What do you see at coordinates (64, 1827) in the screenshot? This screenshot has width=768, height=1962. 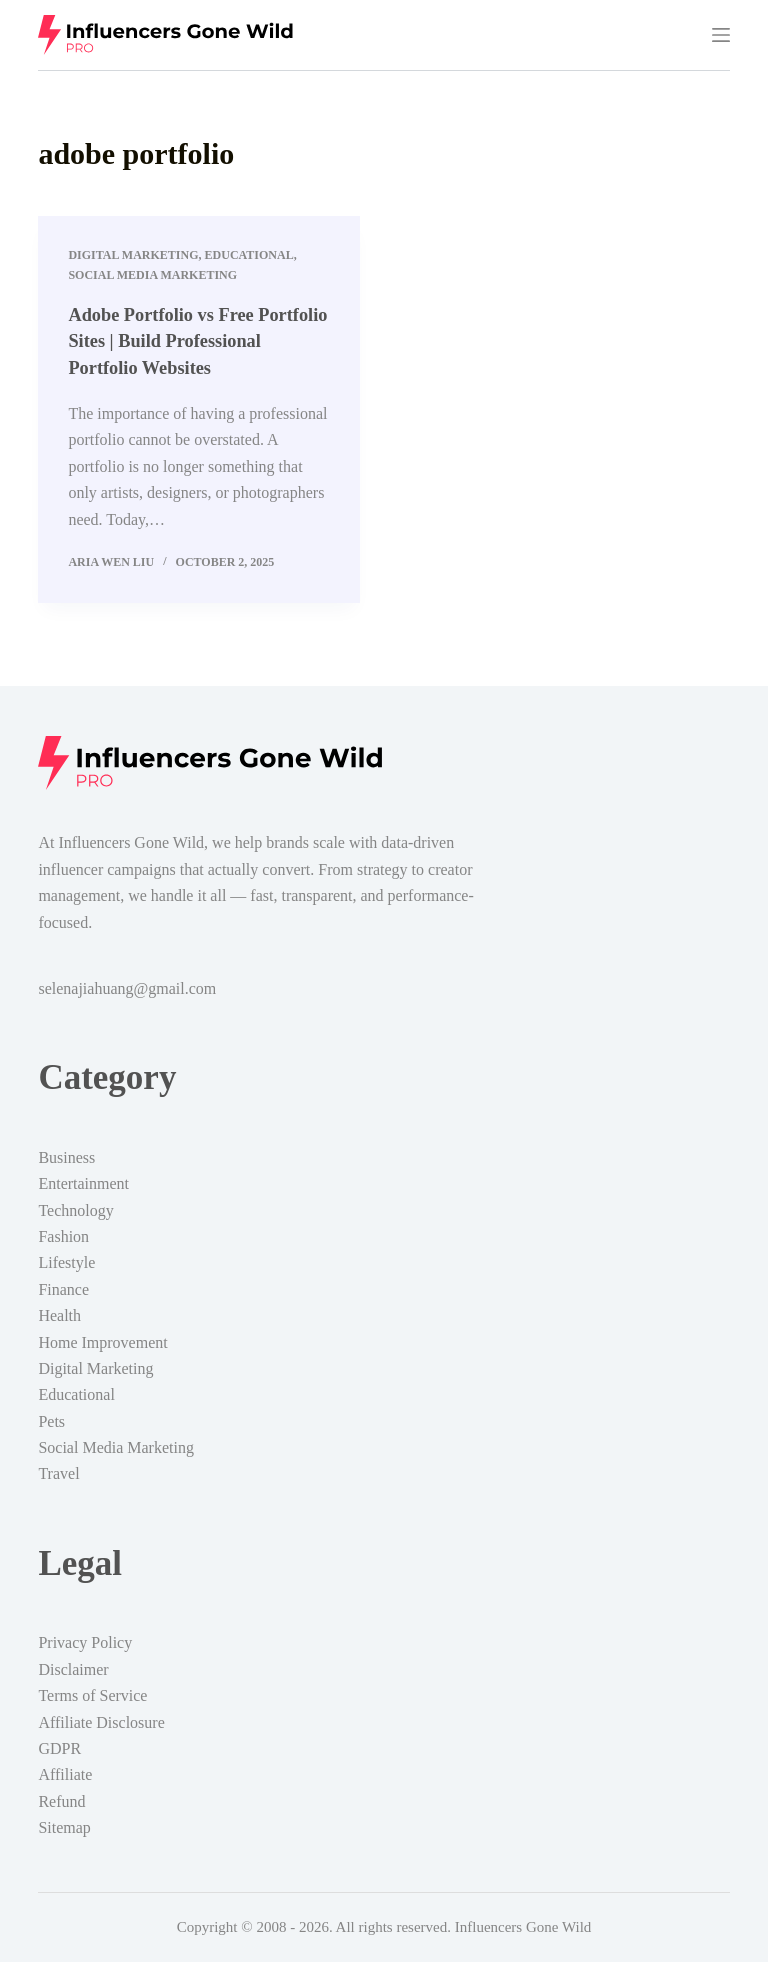 I see `Sitemap` at bounding box center [64, 1827].